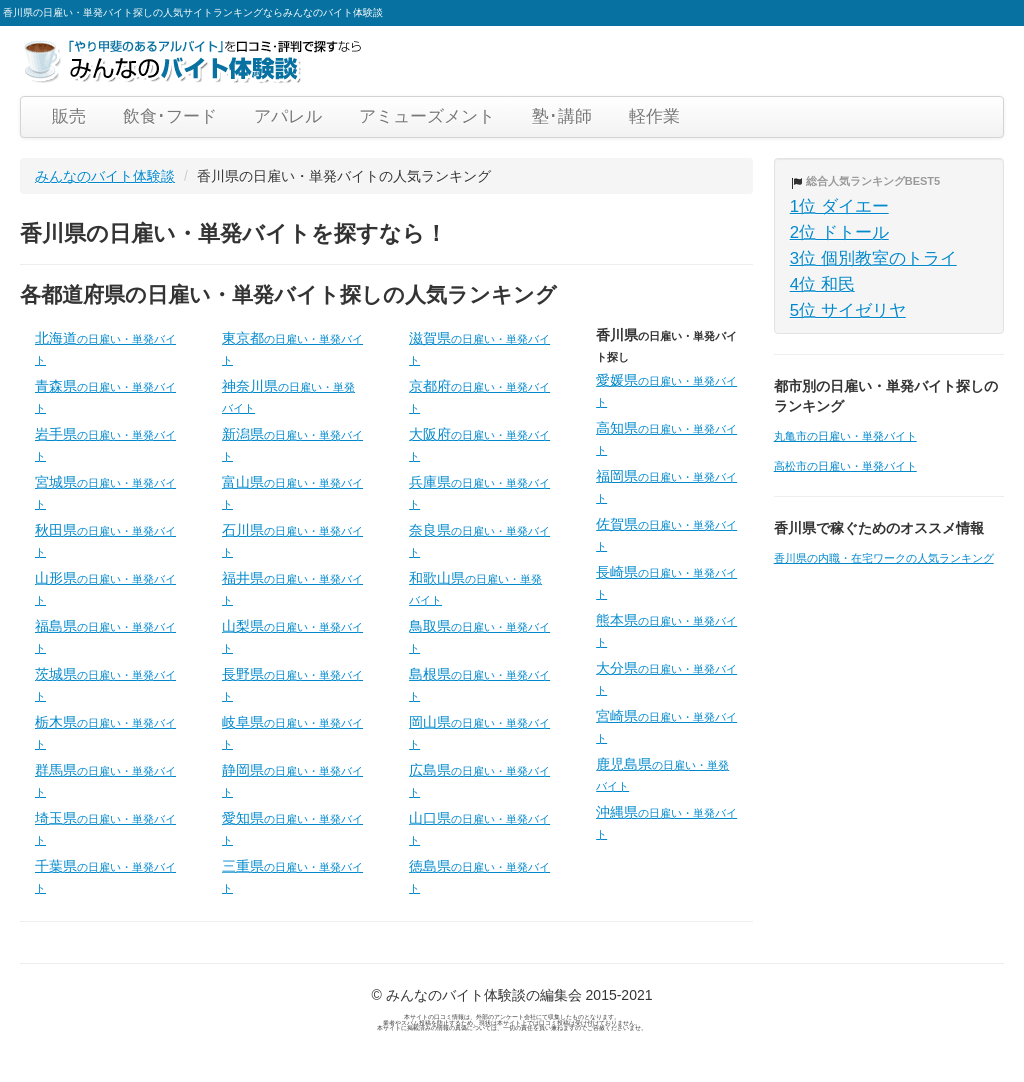  Describe the element at coordinates (479, 444) in the screenshot. I see `大阪府` at that location.